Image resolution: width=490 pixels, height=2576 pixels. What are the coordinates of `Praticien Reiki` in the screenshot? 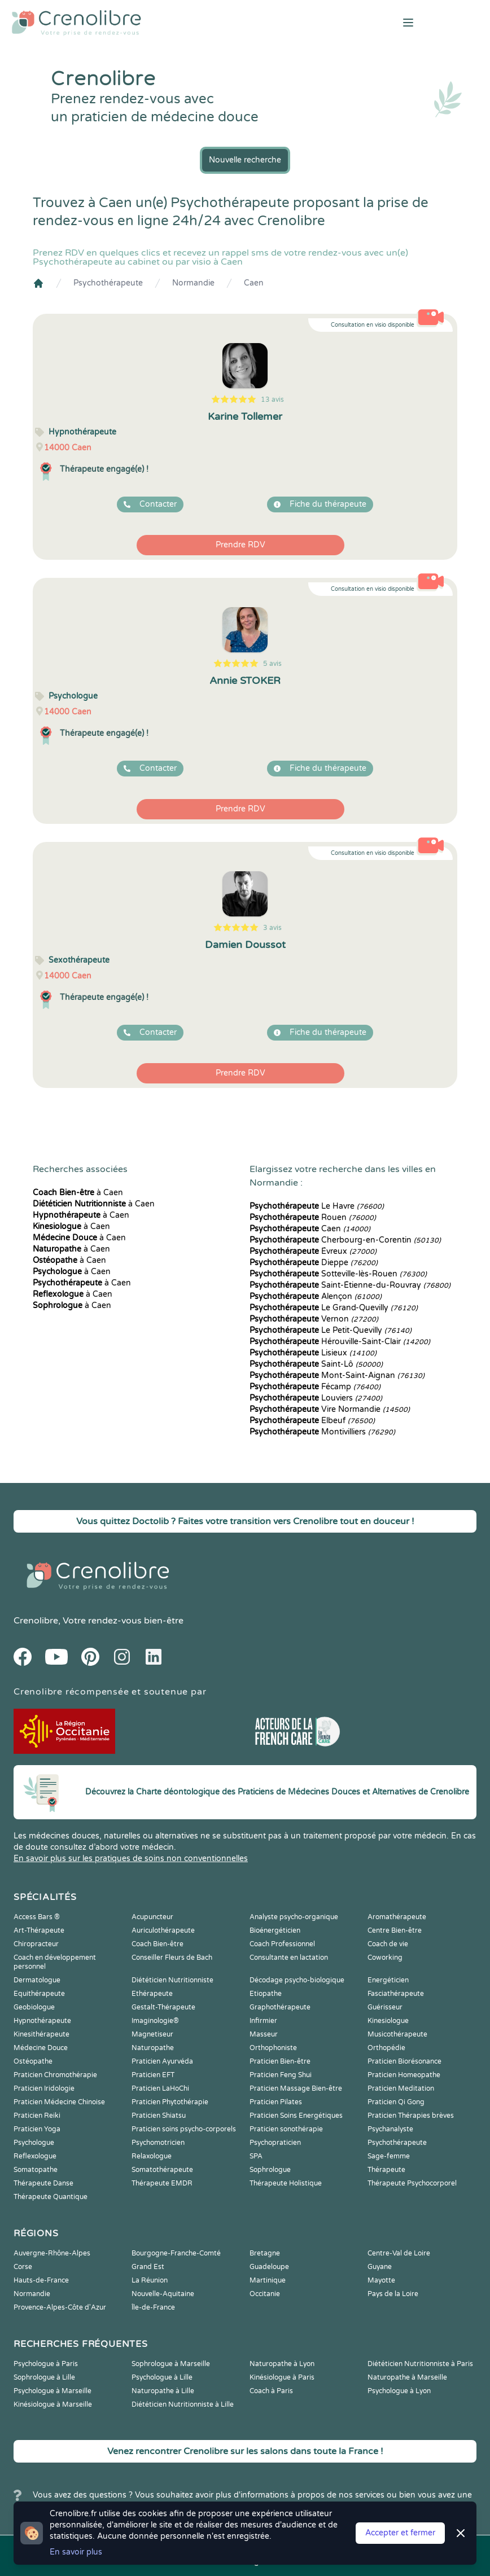 It's located at (37, 2115).